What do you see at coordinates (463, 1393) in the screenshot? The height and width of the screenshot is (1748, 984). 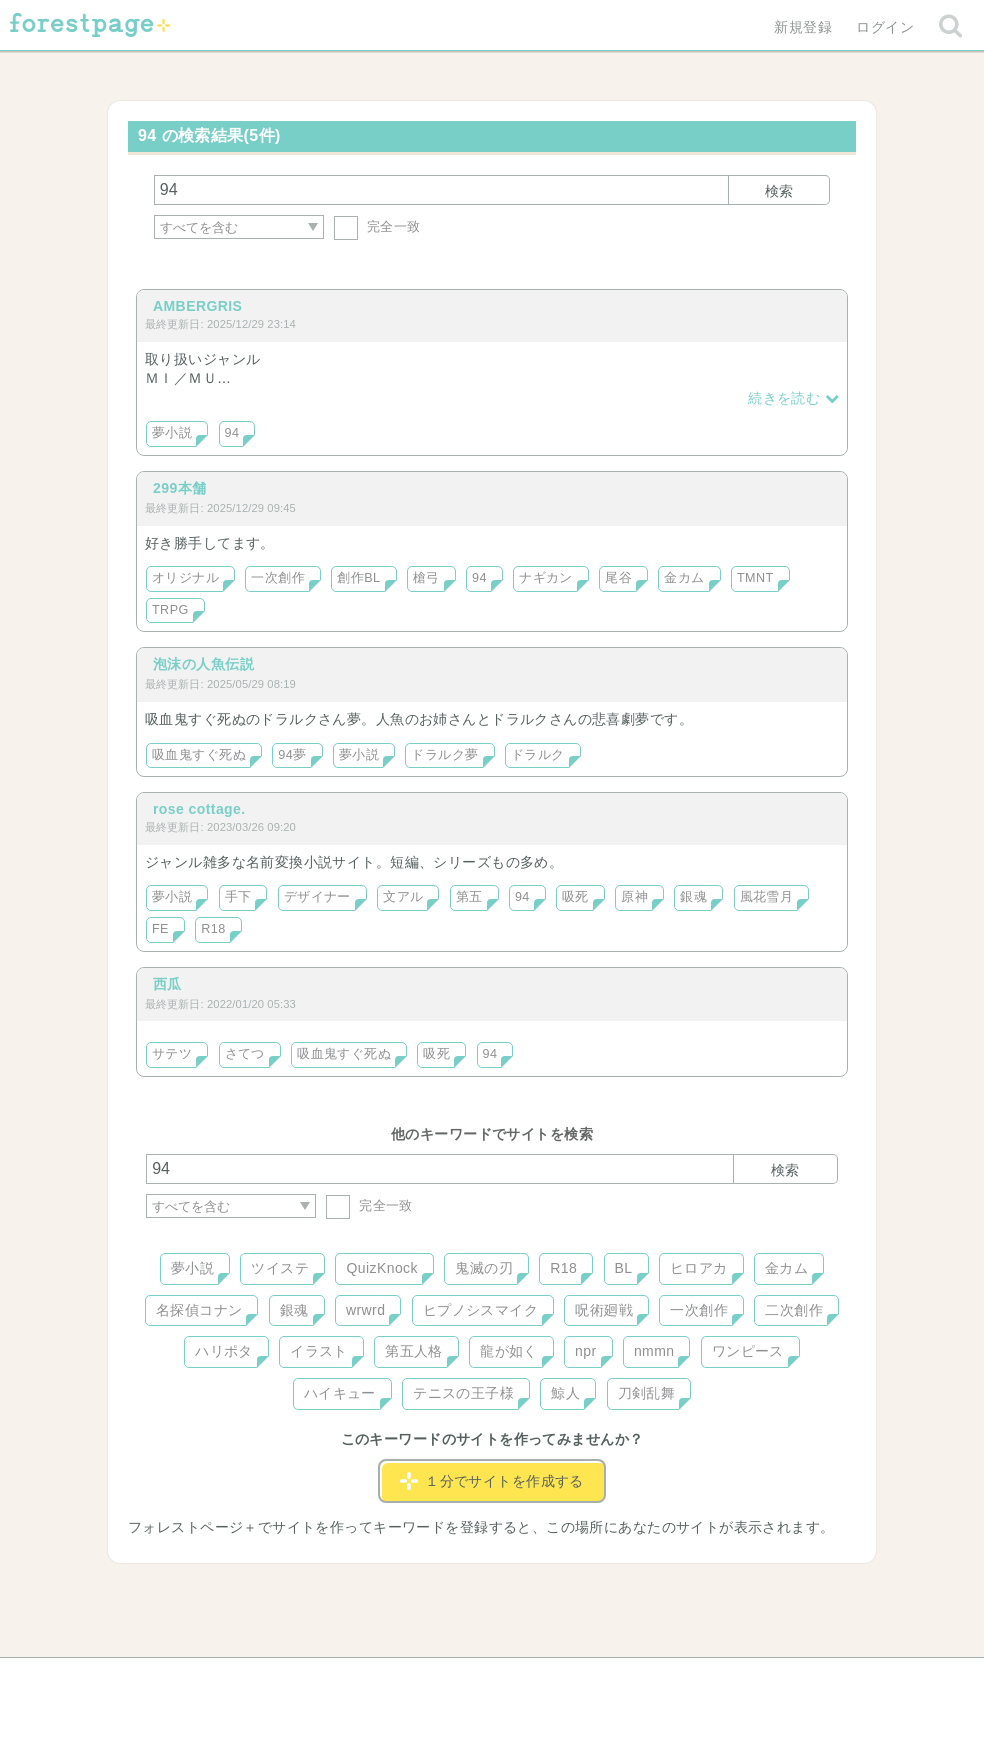 I see `テニスの王子様` at bounding box center [463, 1393].